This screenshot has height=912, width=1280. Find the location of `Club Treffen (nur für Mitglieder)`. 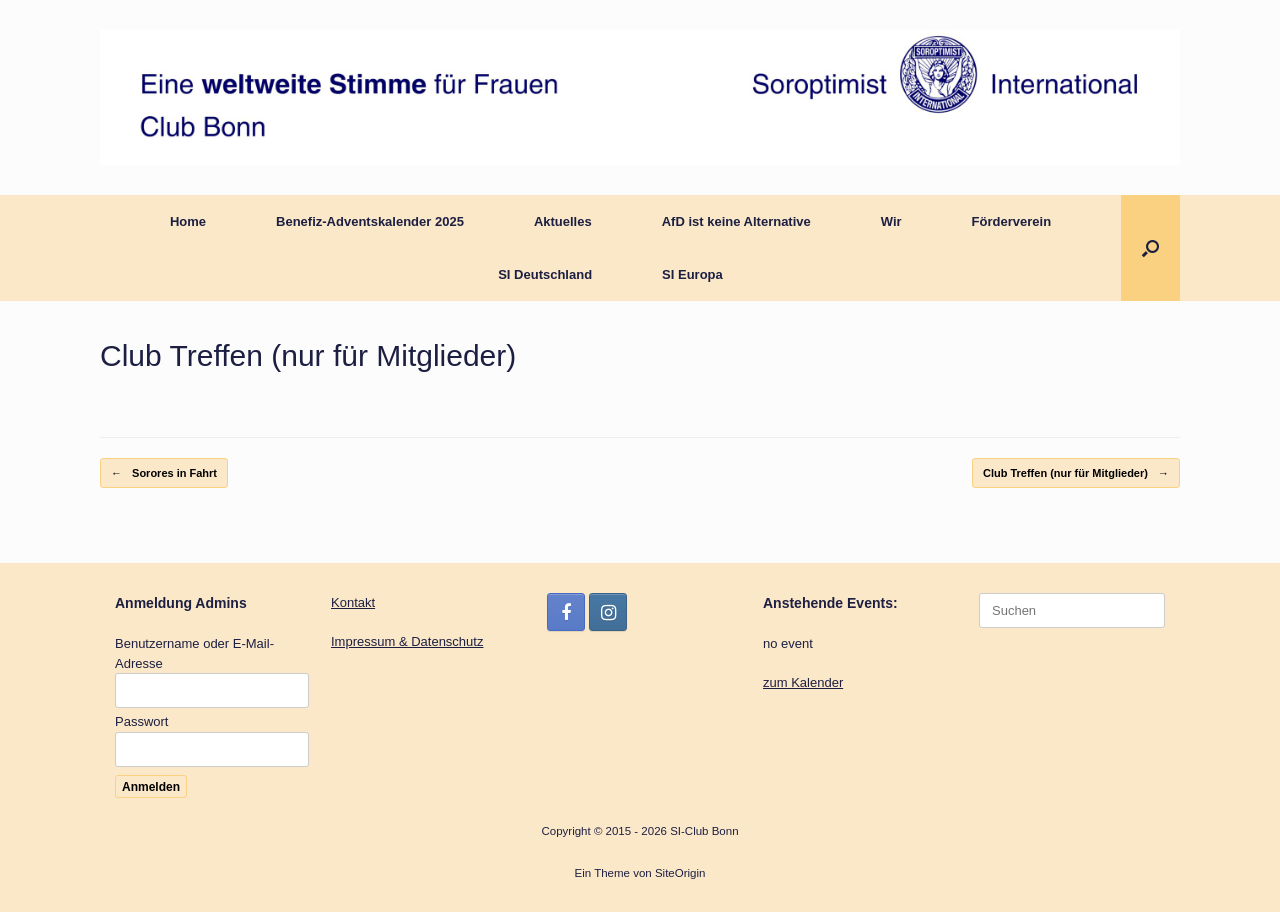

Club Treffen (nur für Mitglieder) is located at coordinates (1076, 473).